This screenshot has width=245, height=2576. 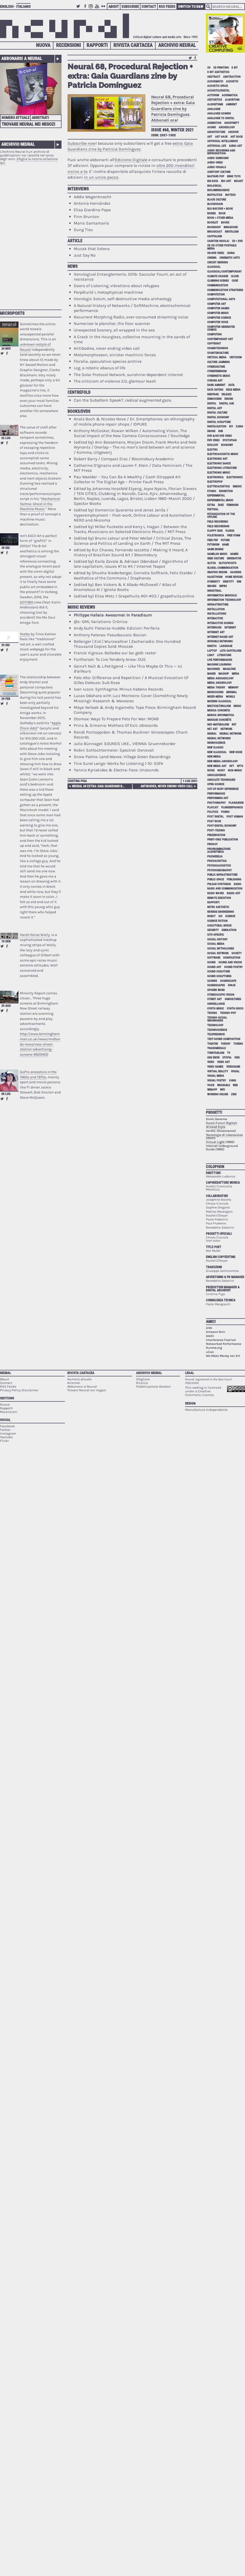 What do you see at coordinates (224, 888) in the screenshot?
I see `radio and communication` at bounding box center [224, 888].